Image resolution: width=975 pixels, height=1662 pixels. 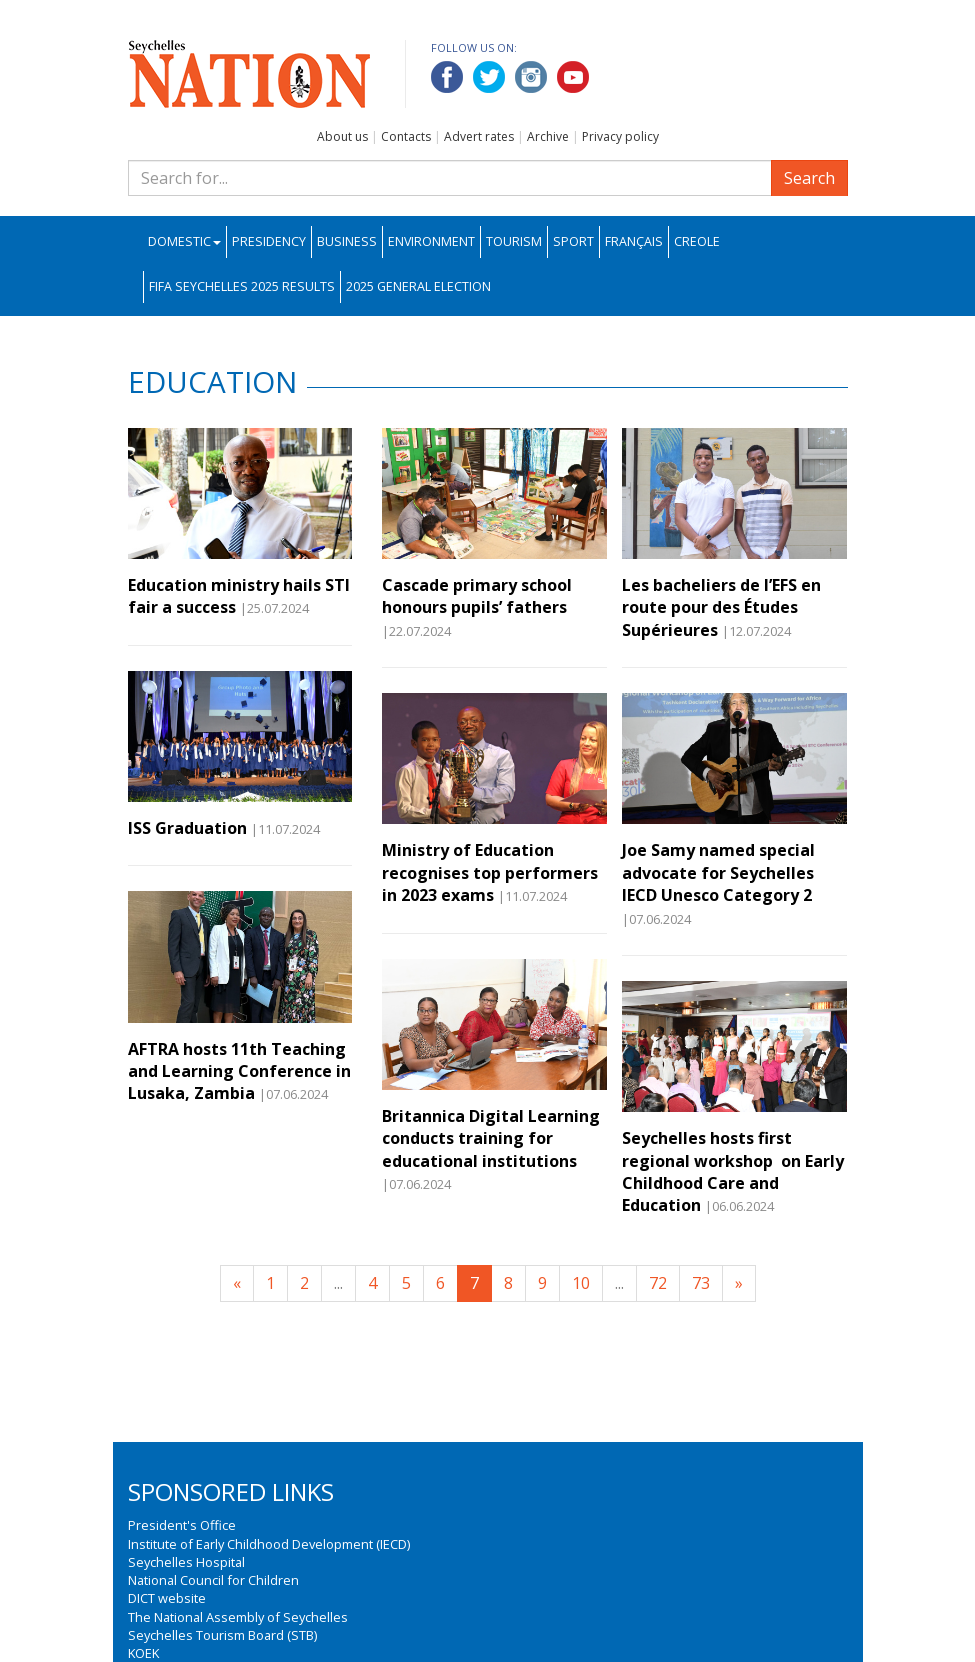 What do you see at coordinates (573, 241) in the screenshot?
I see `Sport` at bounding box center [573, 241].